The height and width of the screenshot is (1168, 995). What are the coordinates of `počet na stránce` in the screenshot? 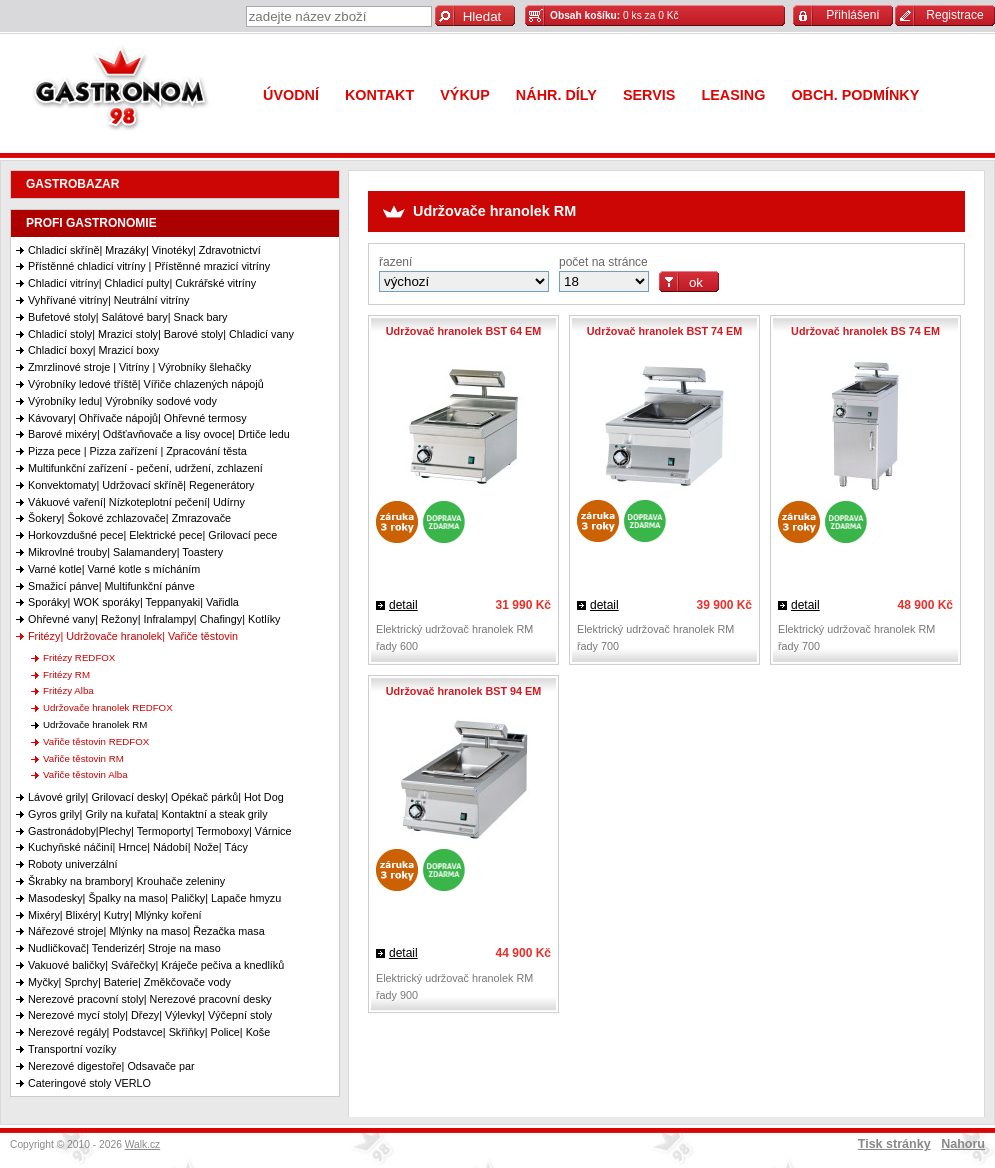 It's located at (603, 262).